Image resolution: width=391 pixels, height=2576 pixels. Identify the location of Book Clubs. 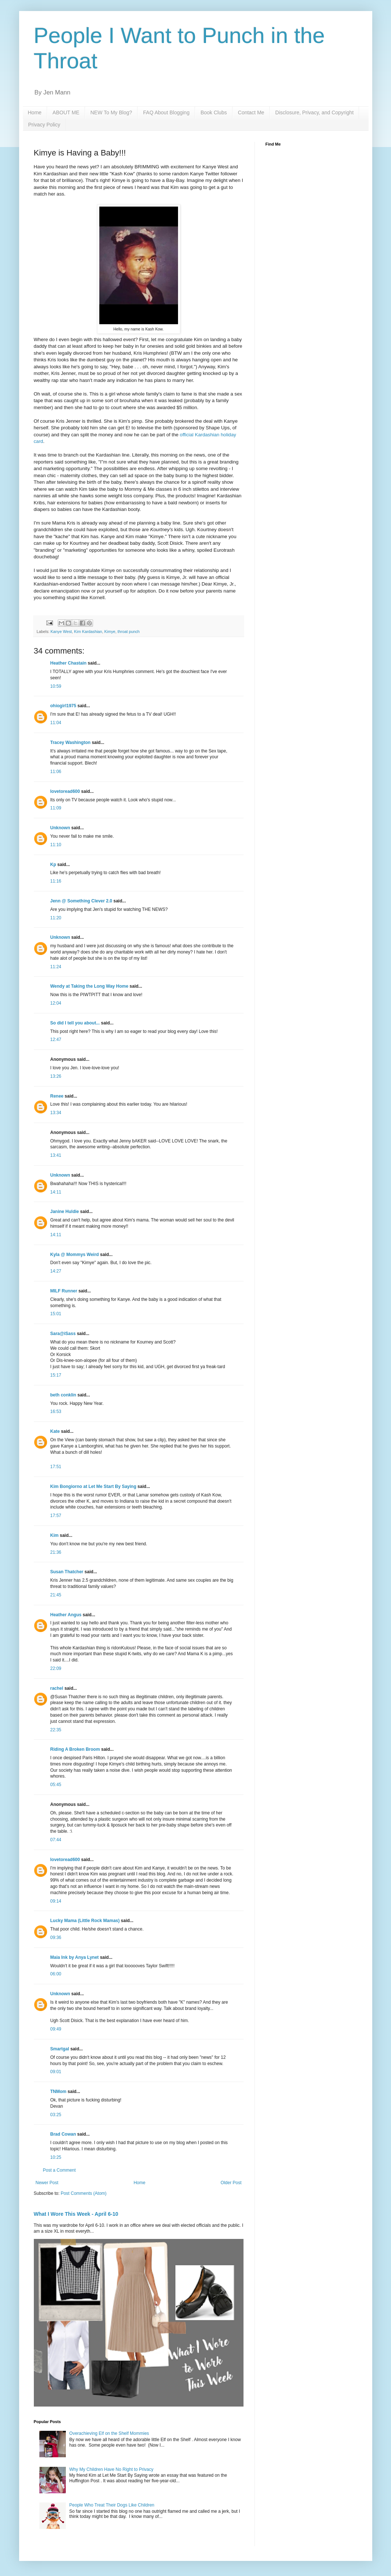
(213, 112).